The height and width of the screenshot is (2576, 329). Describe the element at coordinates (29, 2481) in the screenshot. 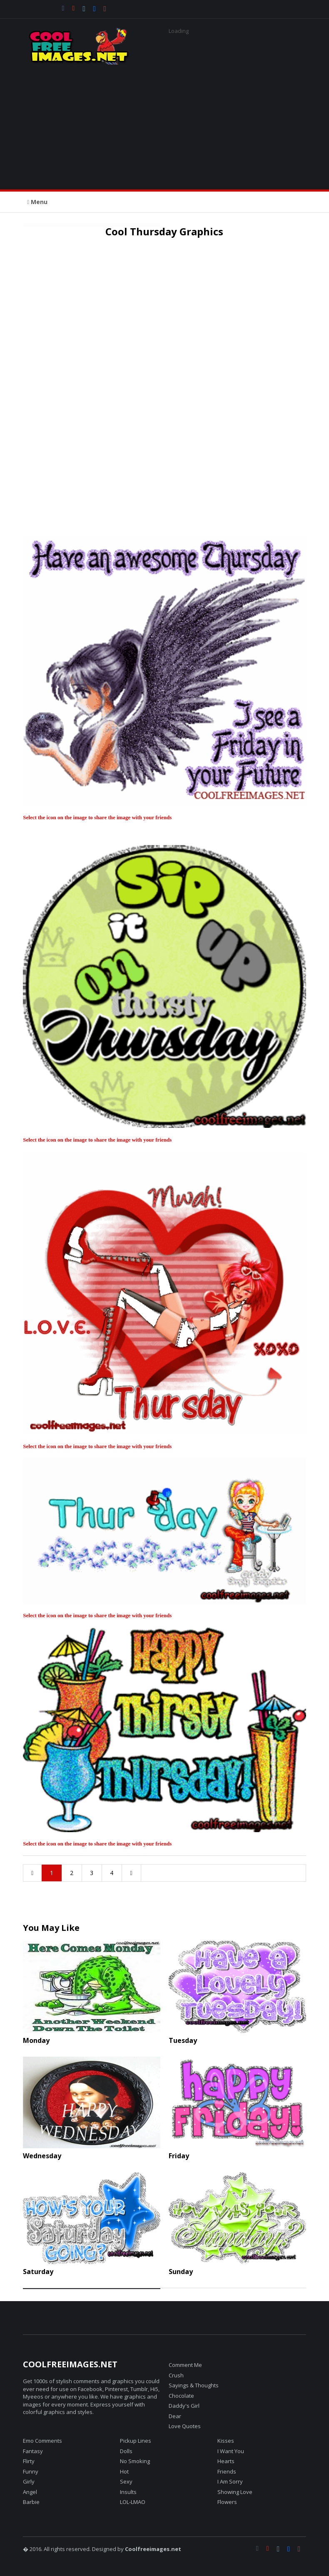

I see `Girly` at that location.